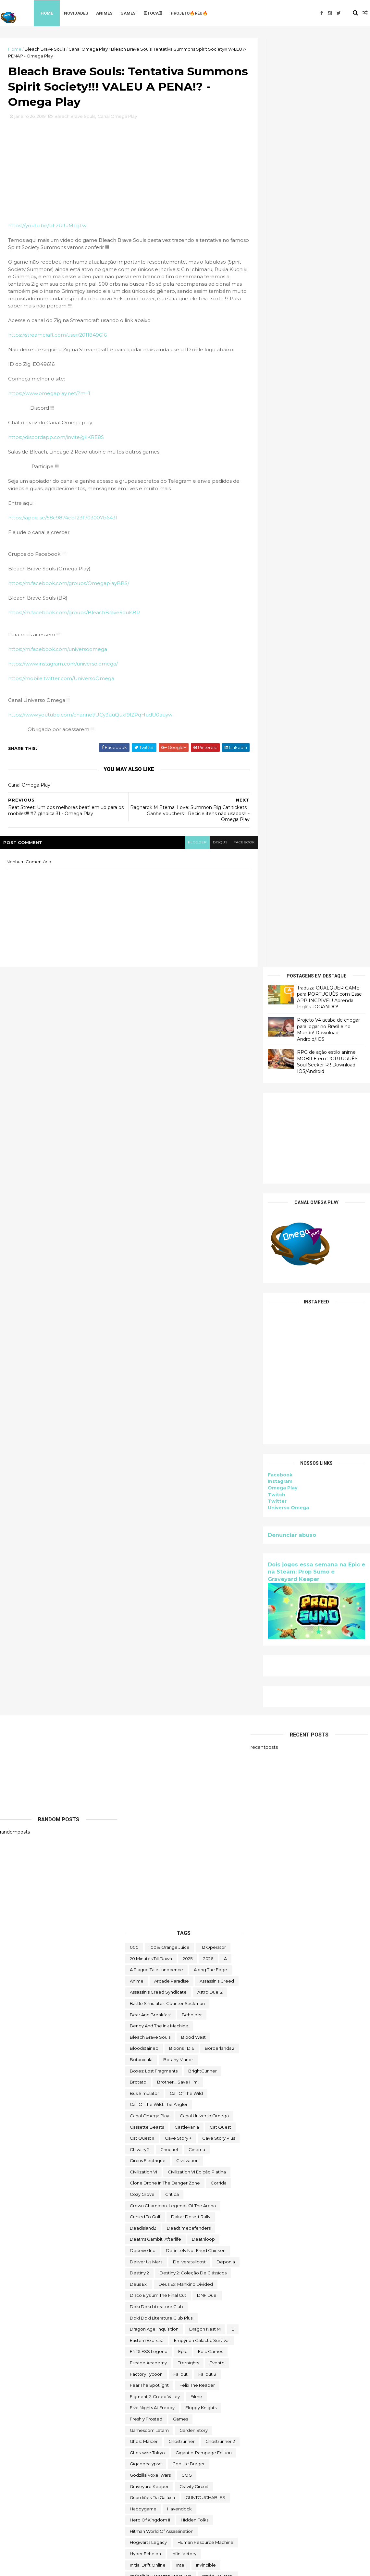 This screenshot has height=2576, width=370. I want to click on OneShift, so click(177, 2065).